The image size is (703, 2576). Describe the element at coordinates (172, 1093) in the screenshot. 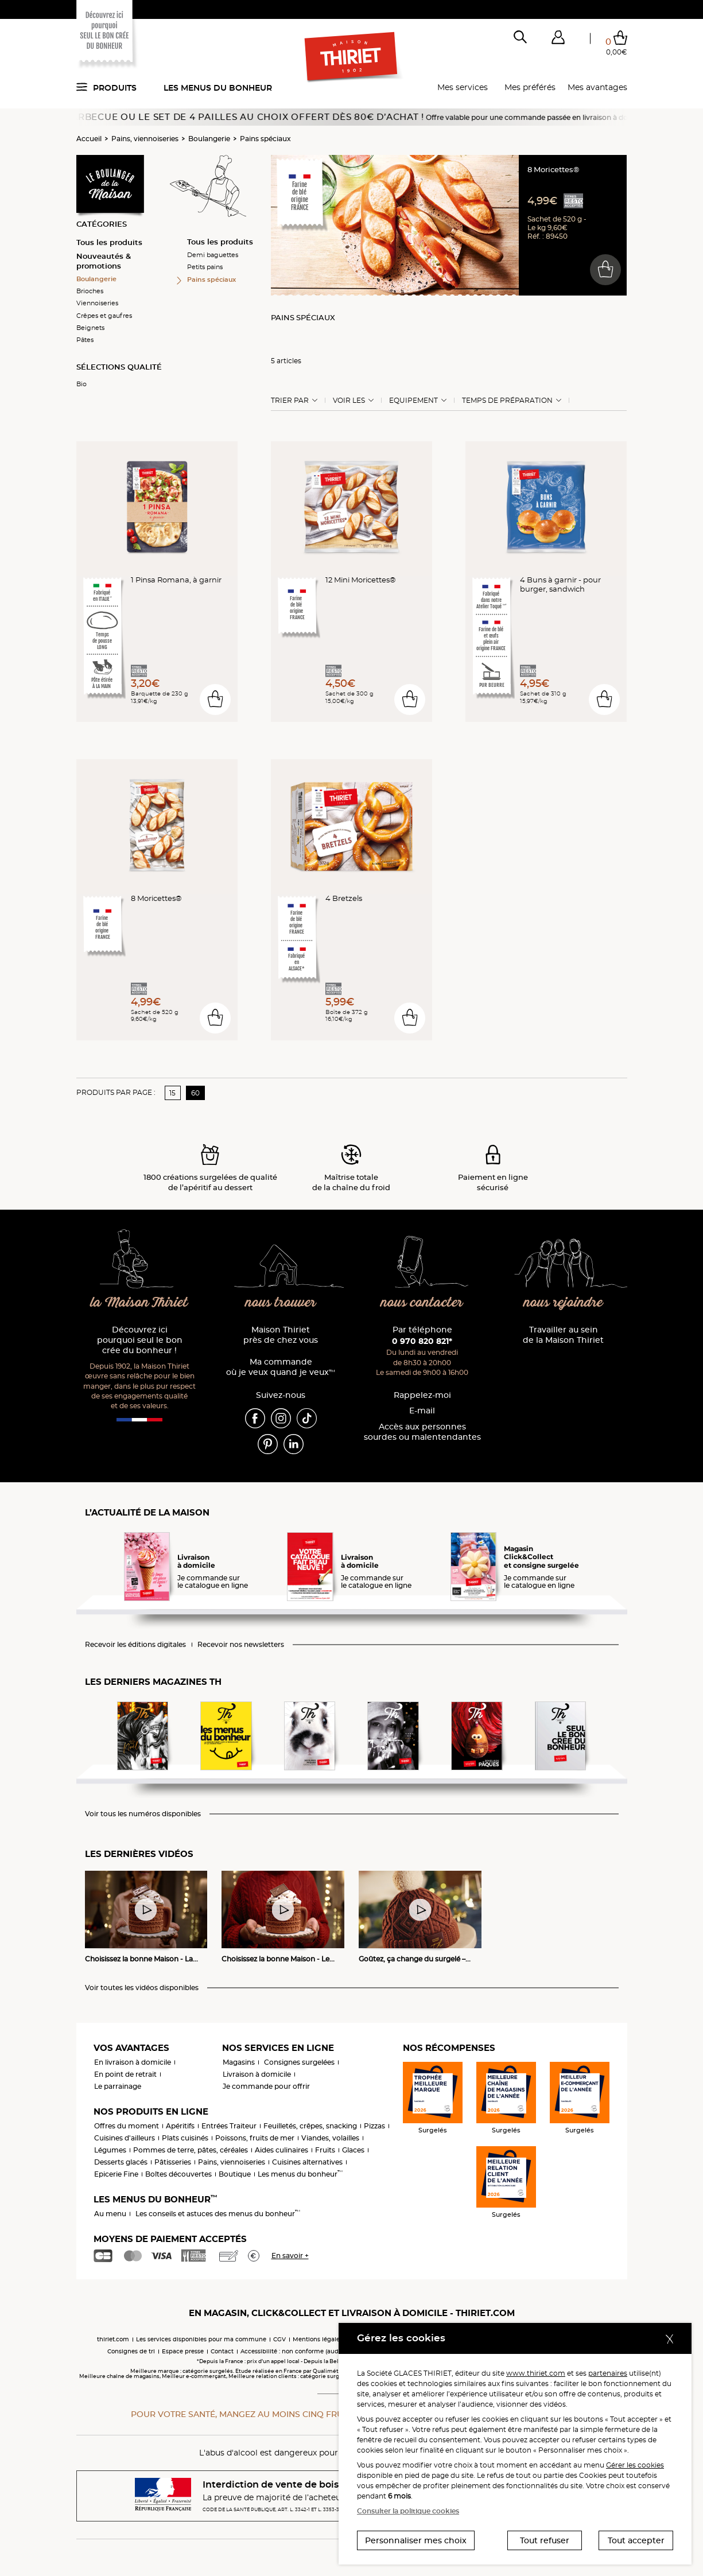

I see `15` at that location.